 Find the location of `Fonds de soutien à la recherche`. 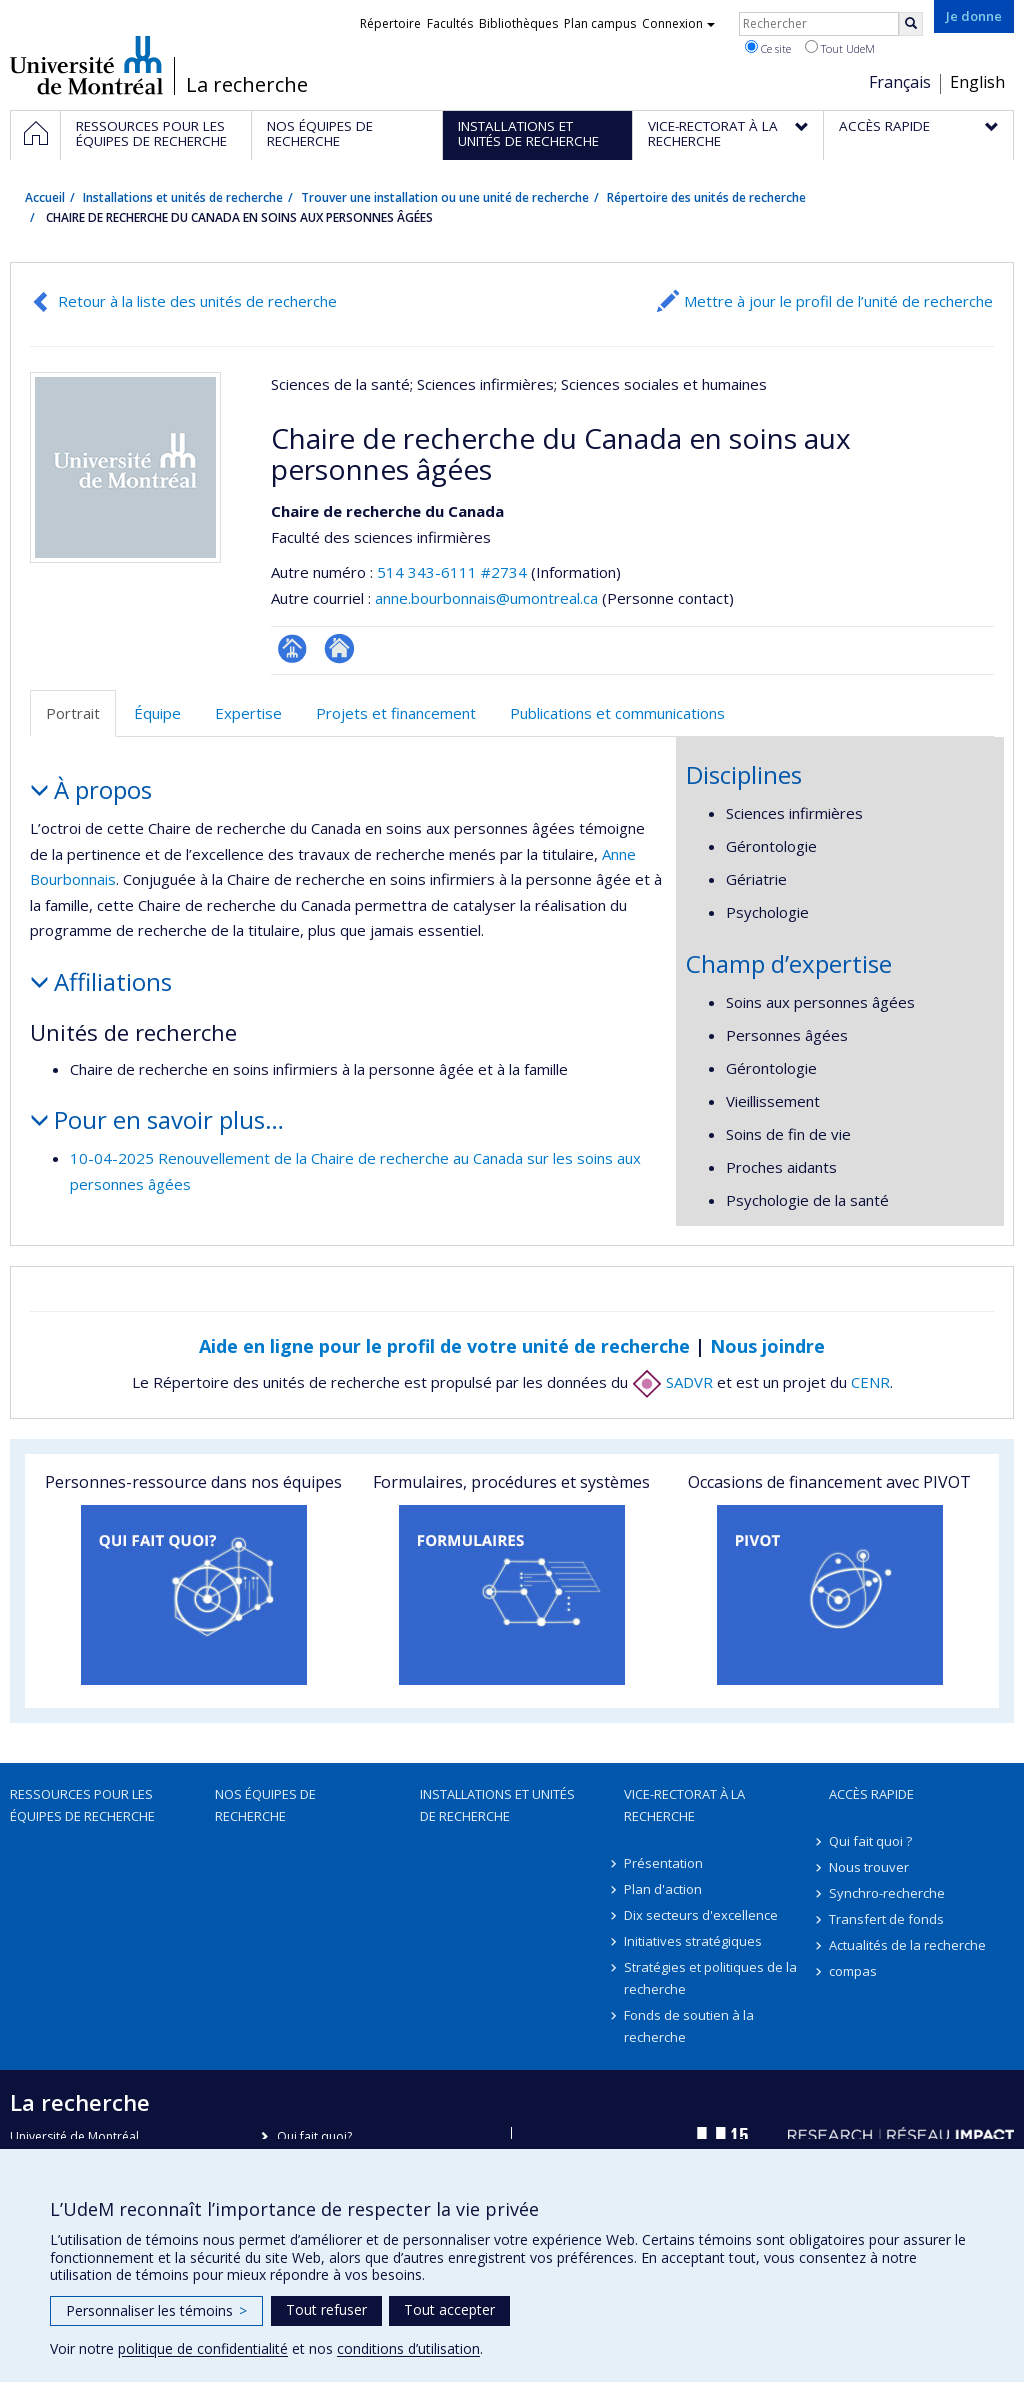

Fonds de soutien à la recherche is located at coordinates (689, 2026).